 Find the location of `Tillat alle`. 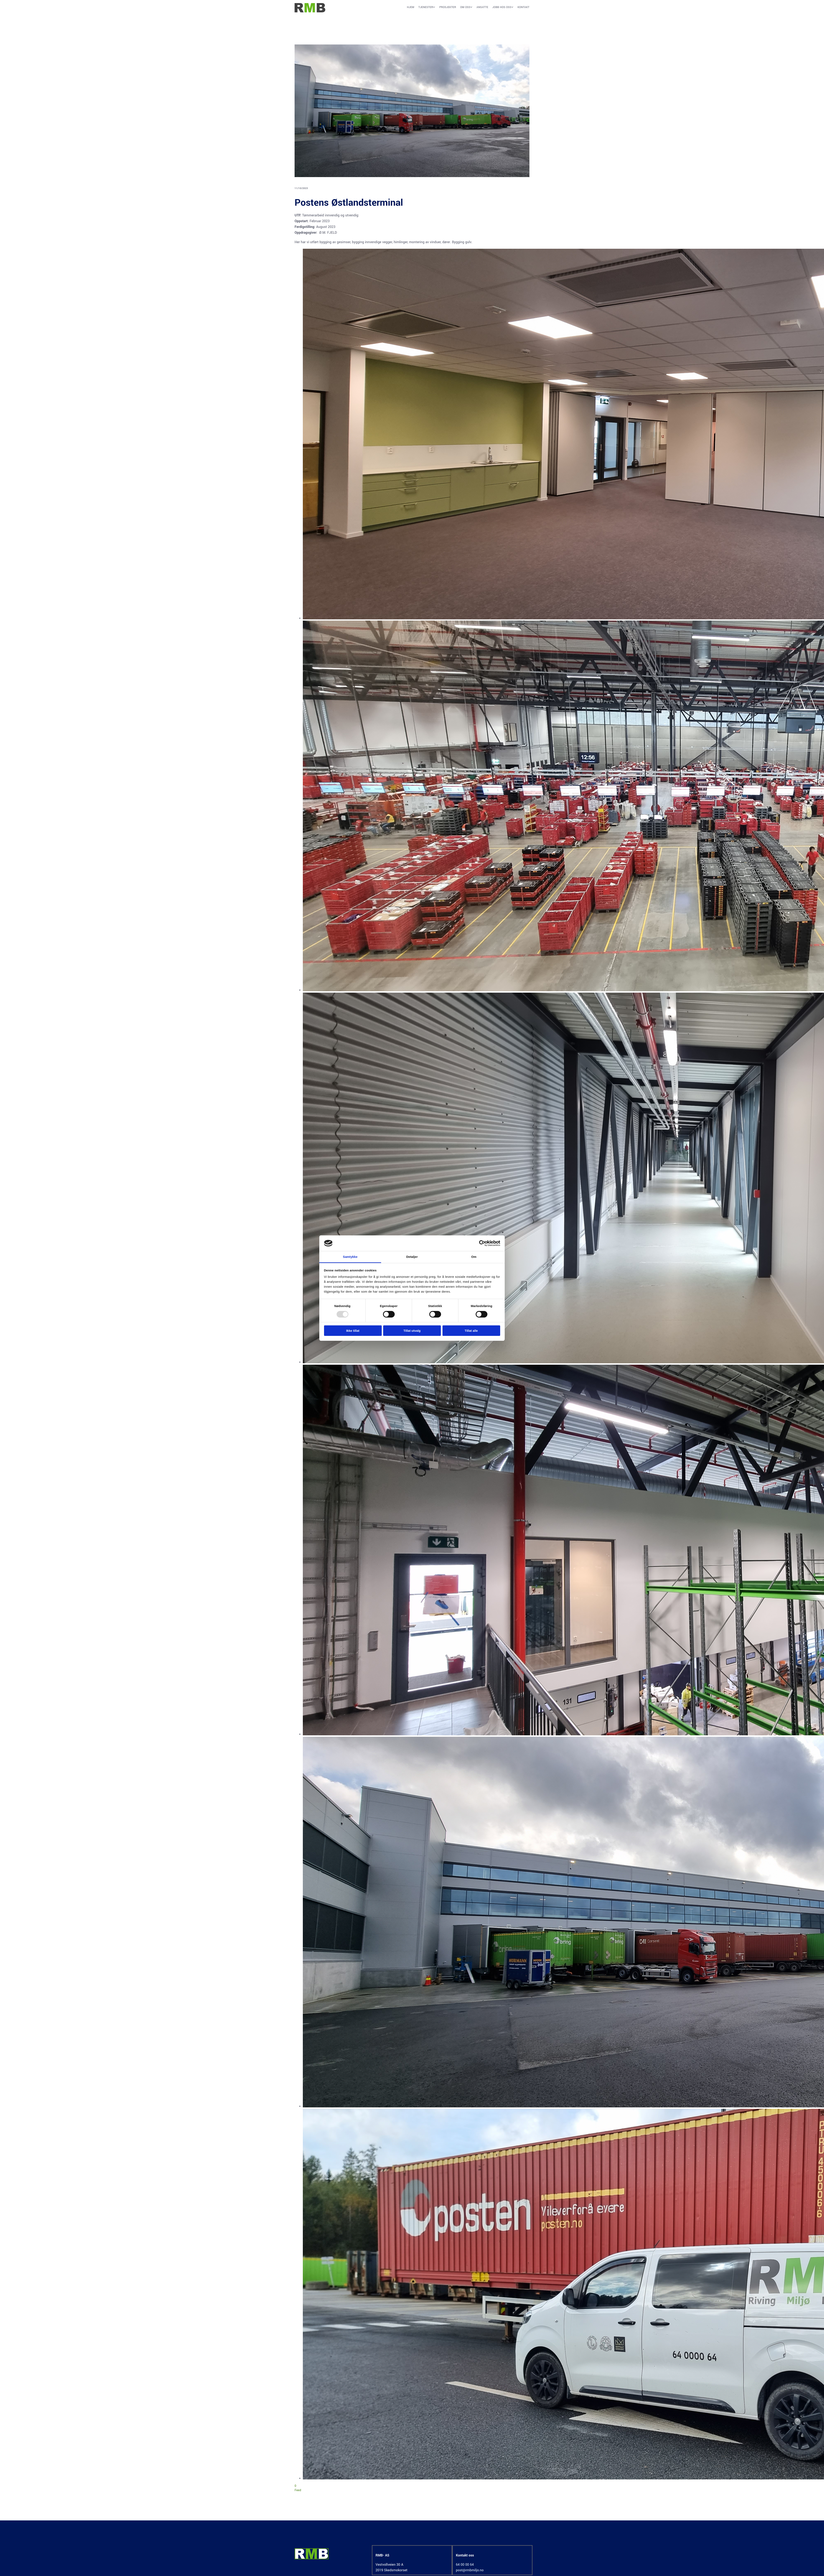

Tillat alle is located at coordinates (471, 1330).